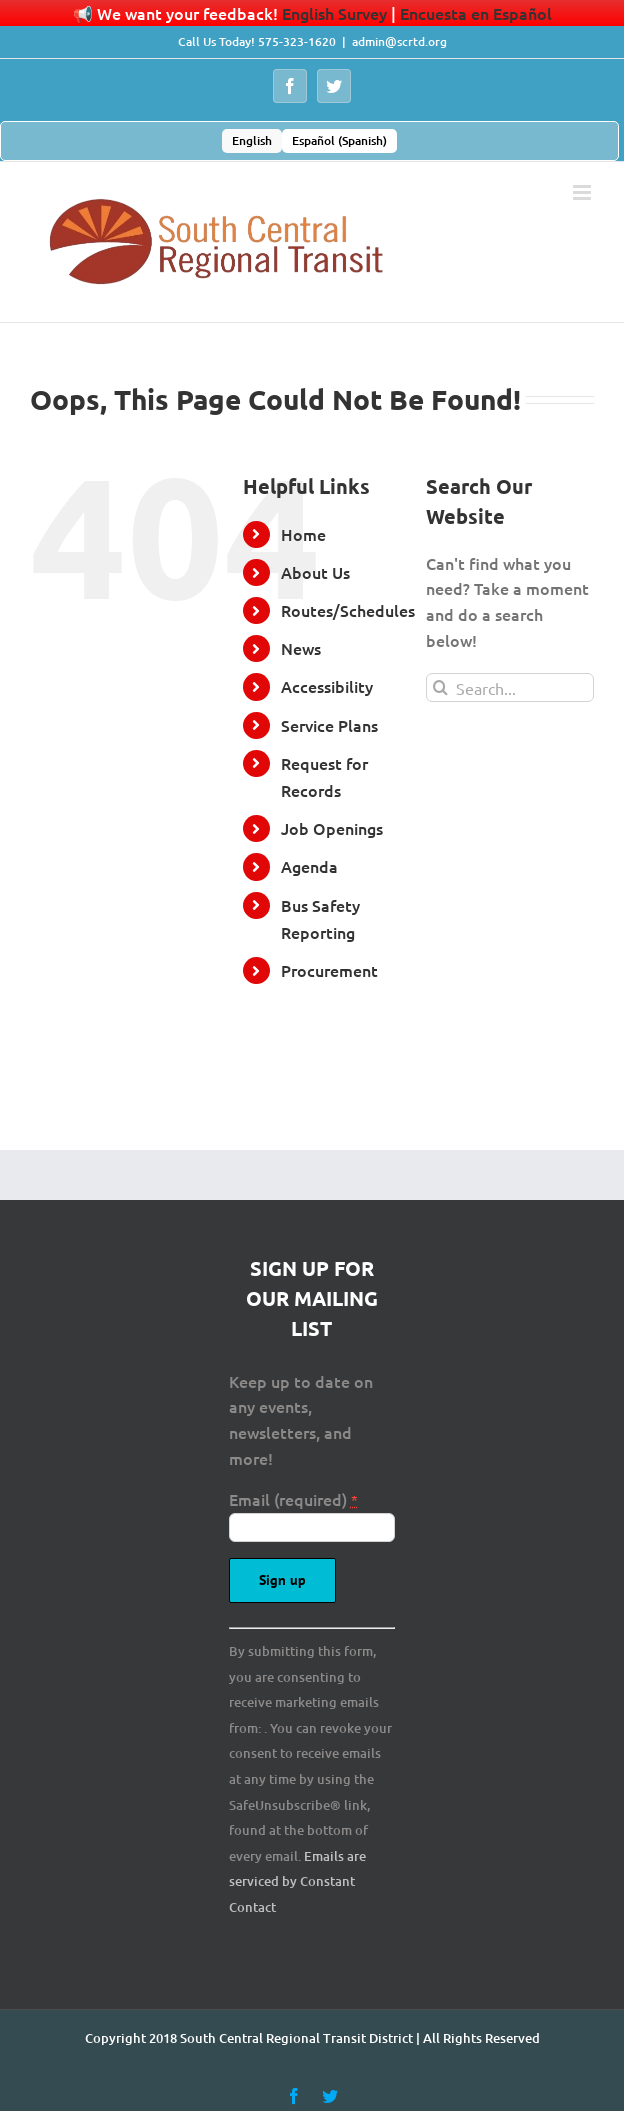 The image size is (624, 2111). I want to click on Procurement, so click(329, 970).